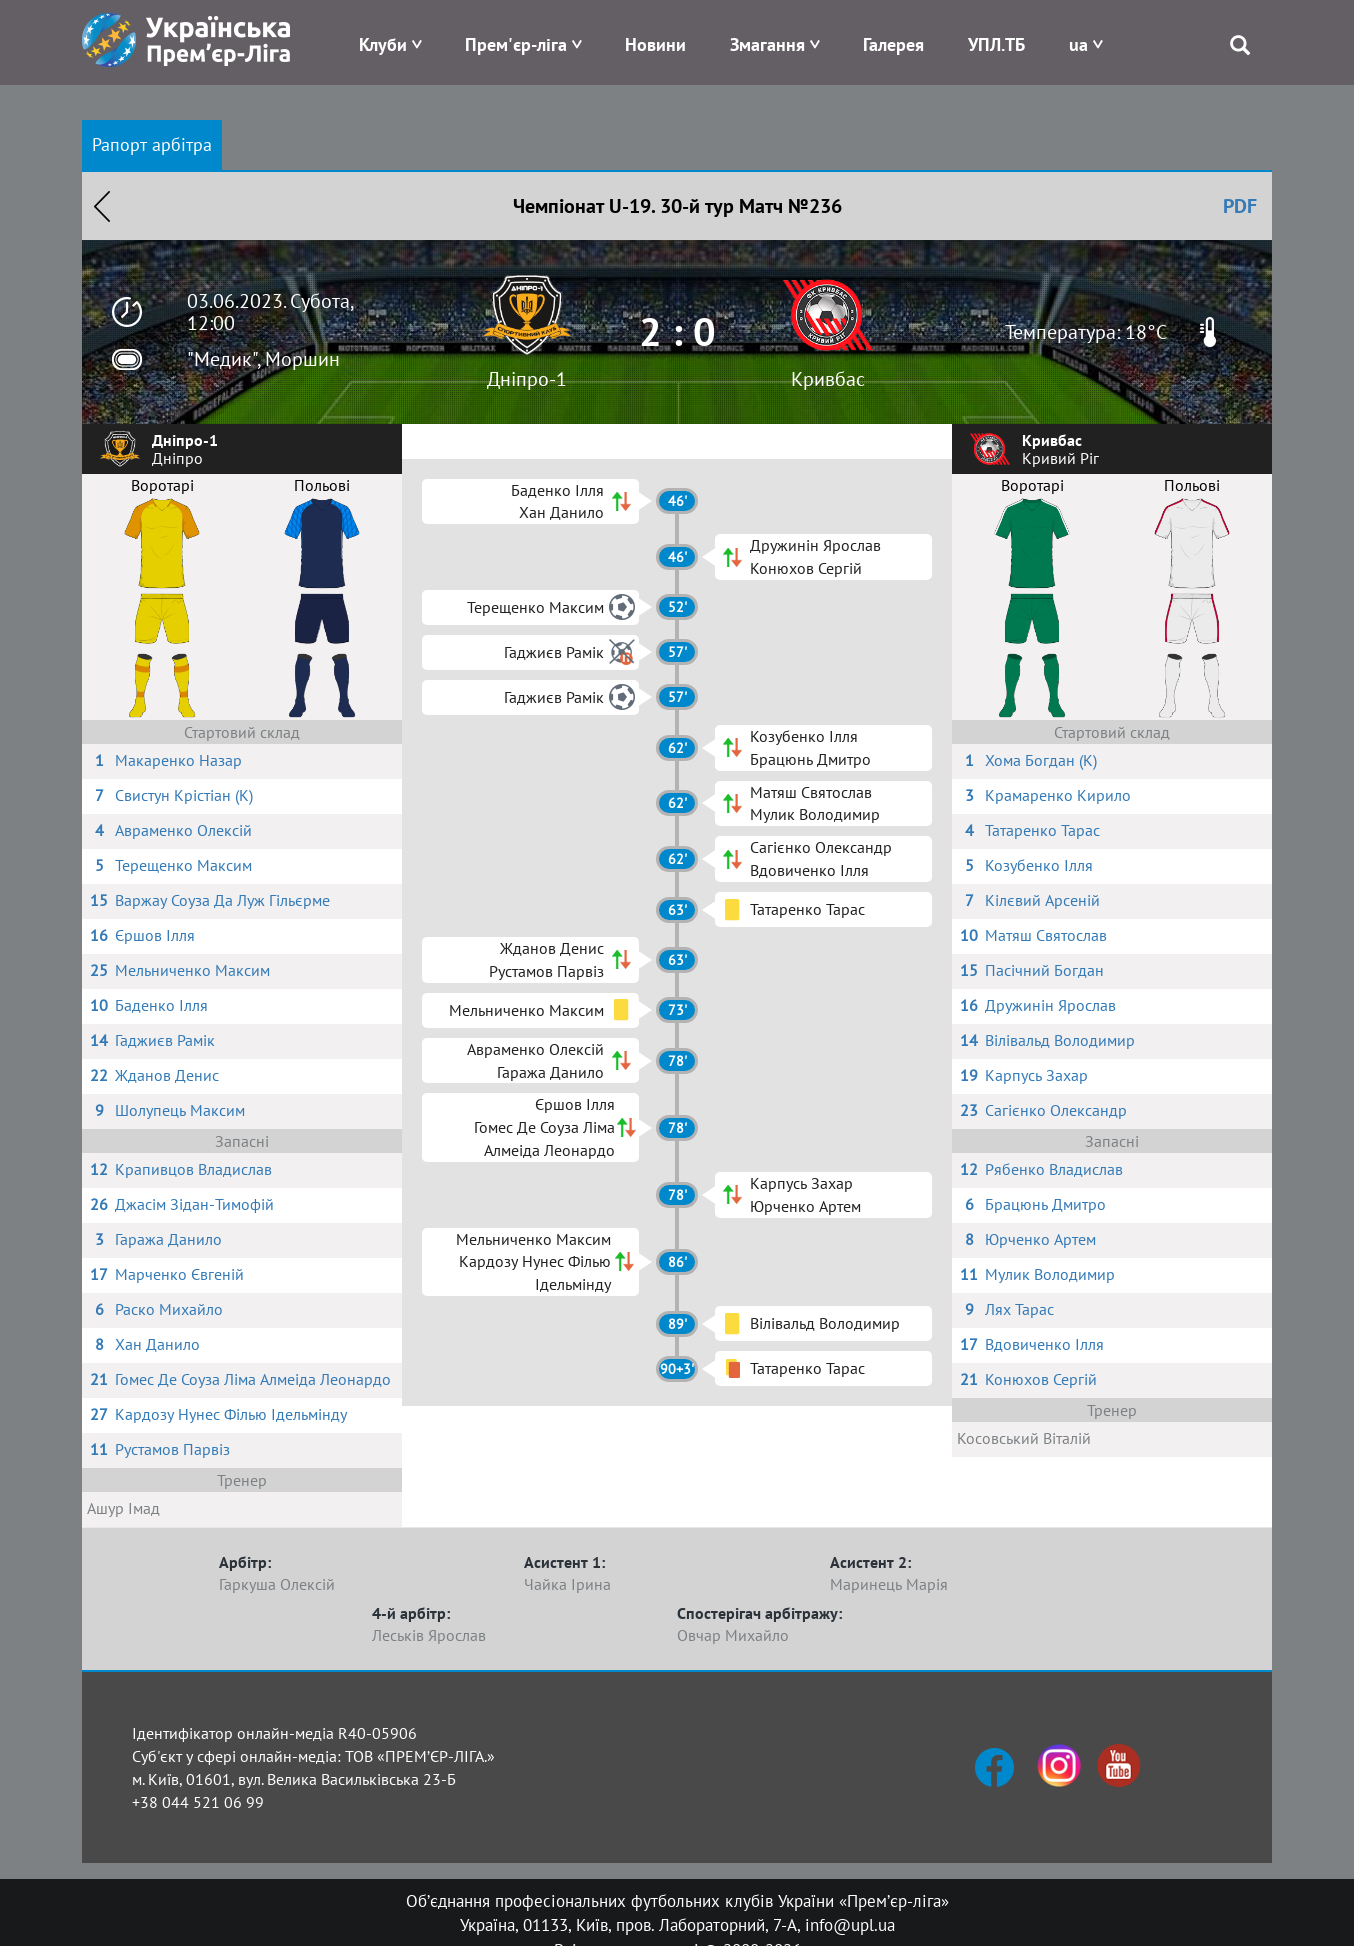  I want to click on Клуби, so click(383, 44).